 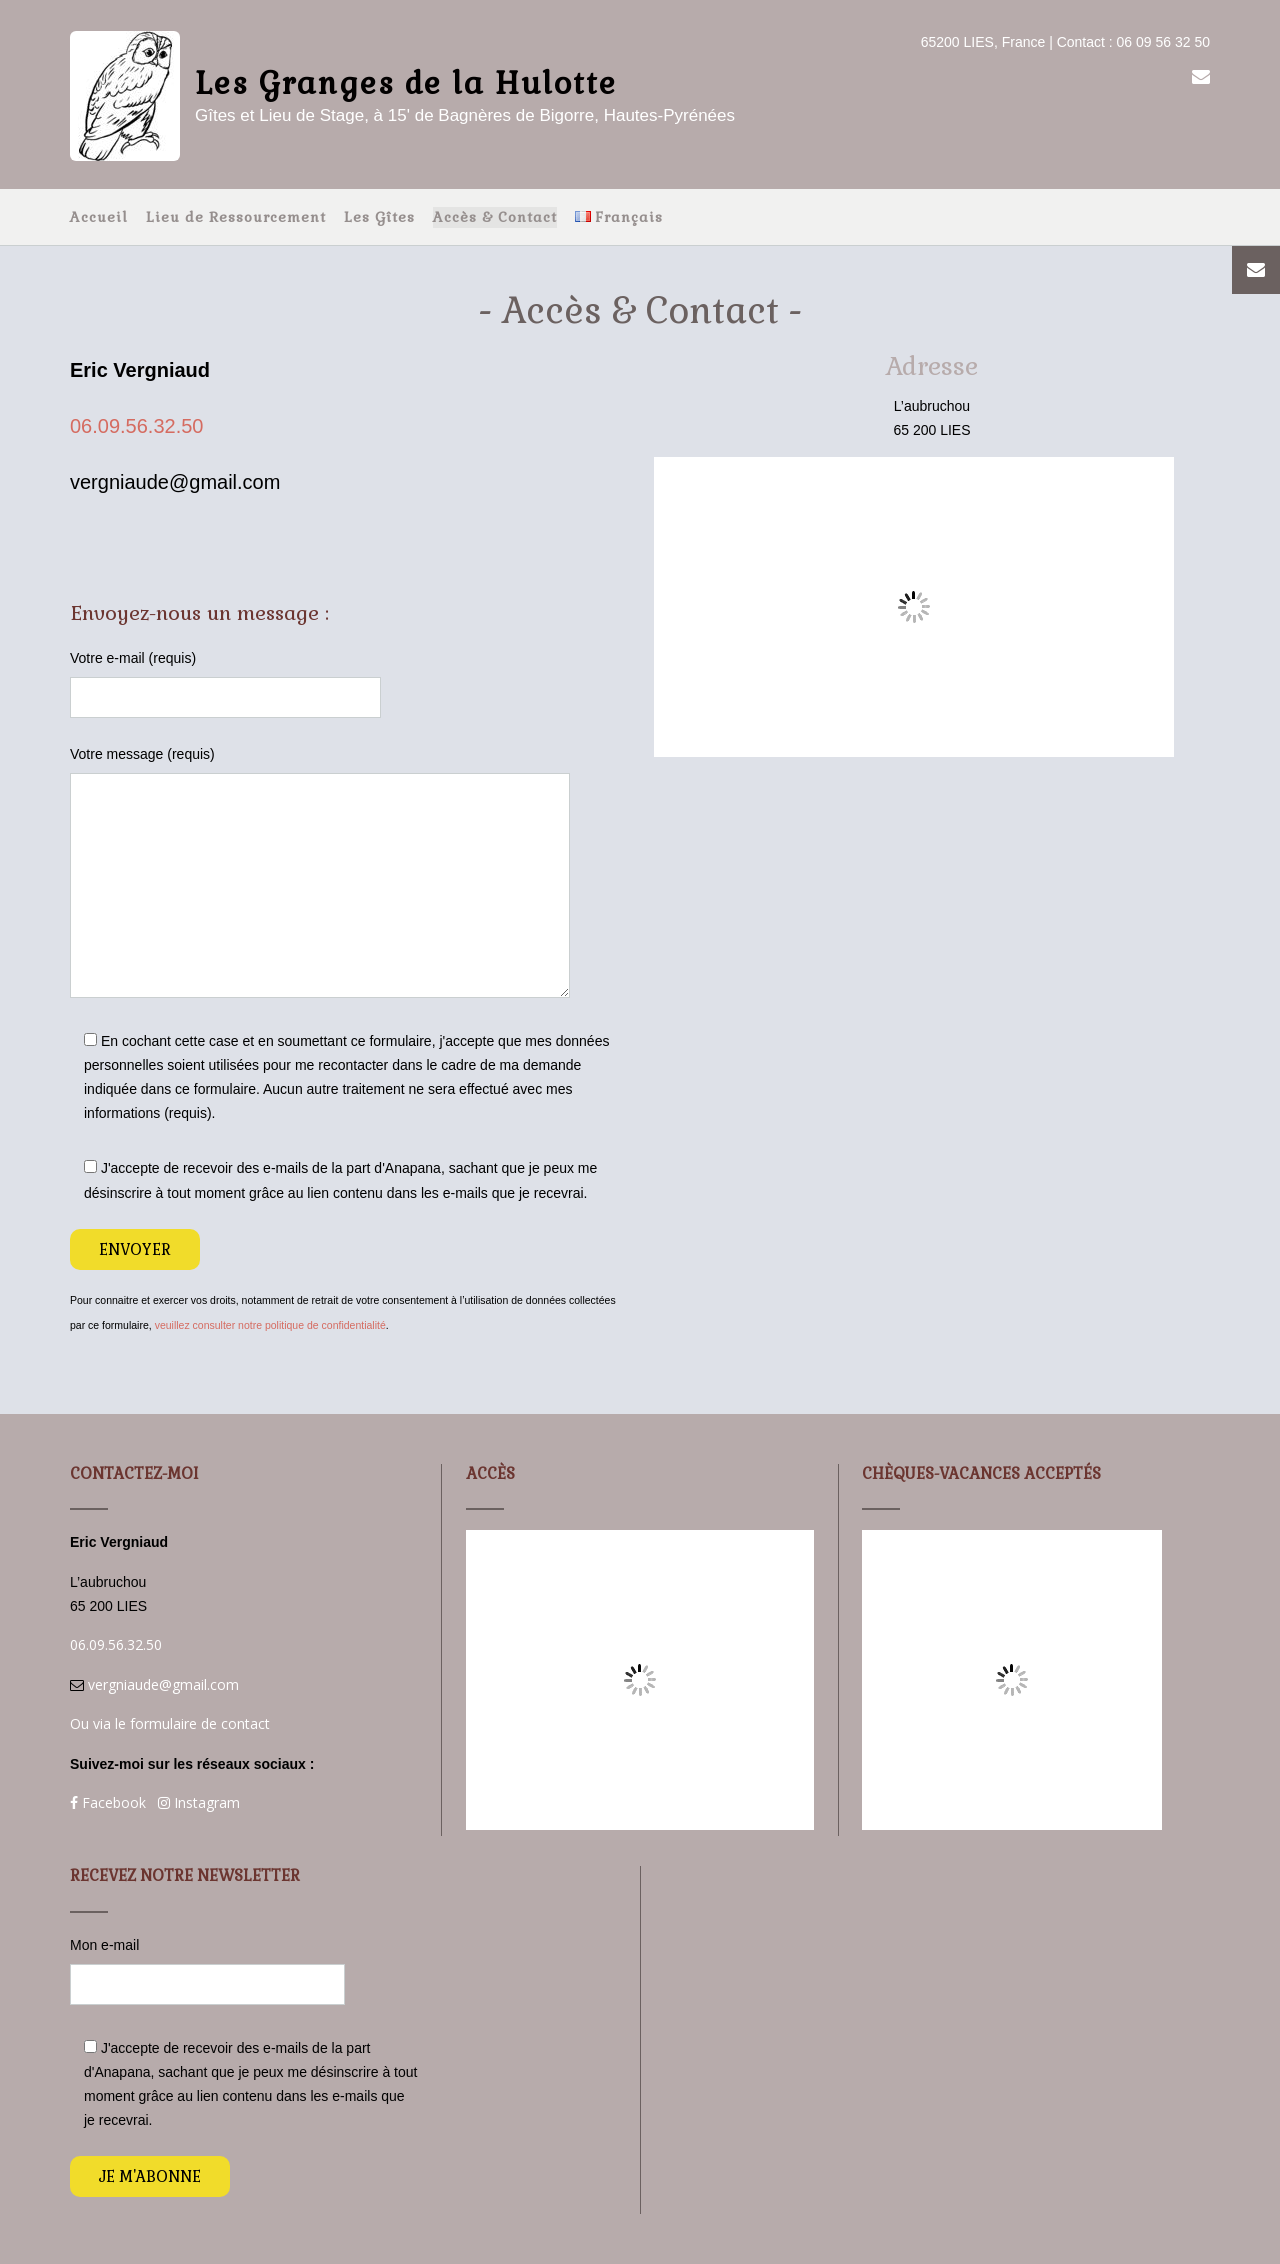 I want to click on Lieu de Ressourcement, so click(x=236, y=217).